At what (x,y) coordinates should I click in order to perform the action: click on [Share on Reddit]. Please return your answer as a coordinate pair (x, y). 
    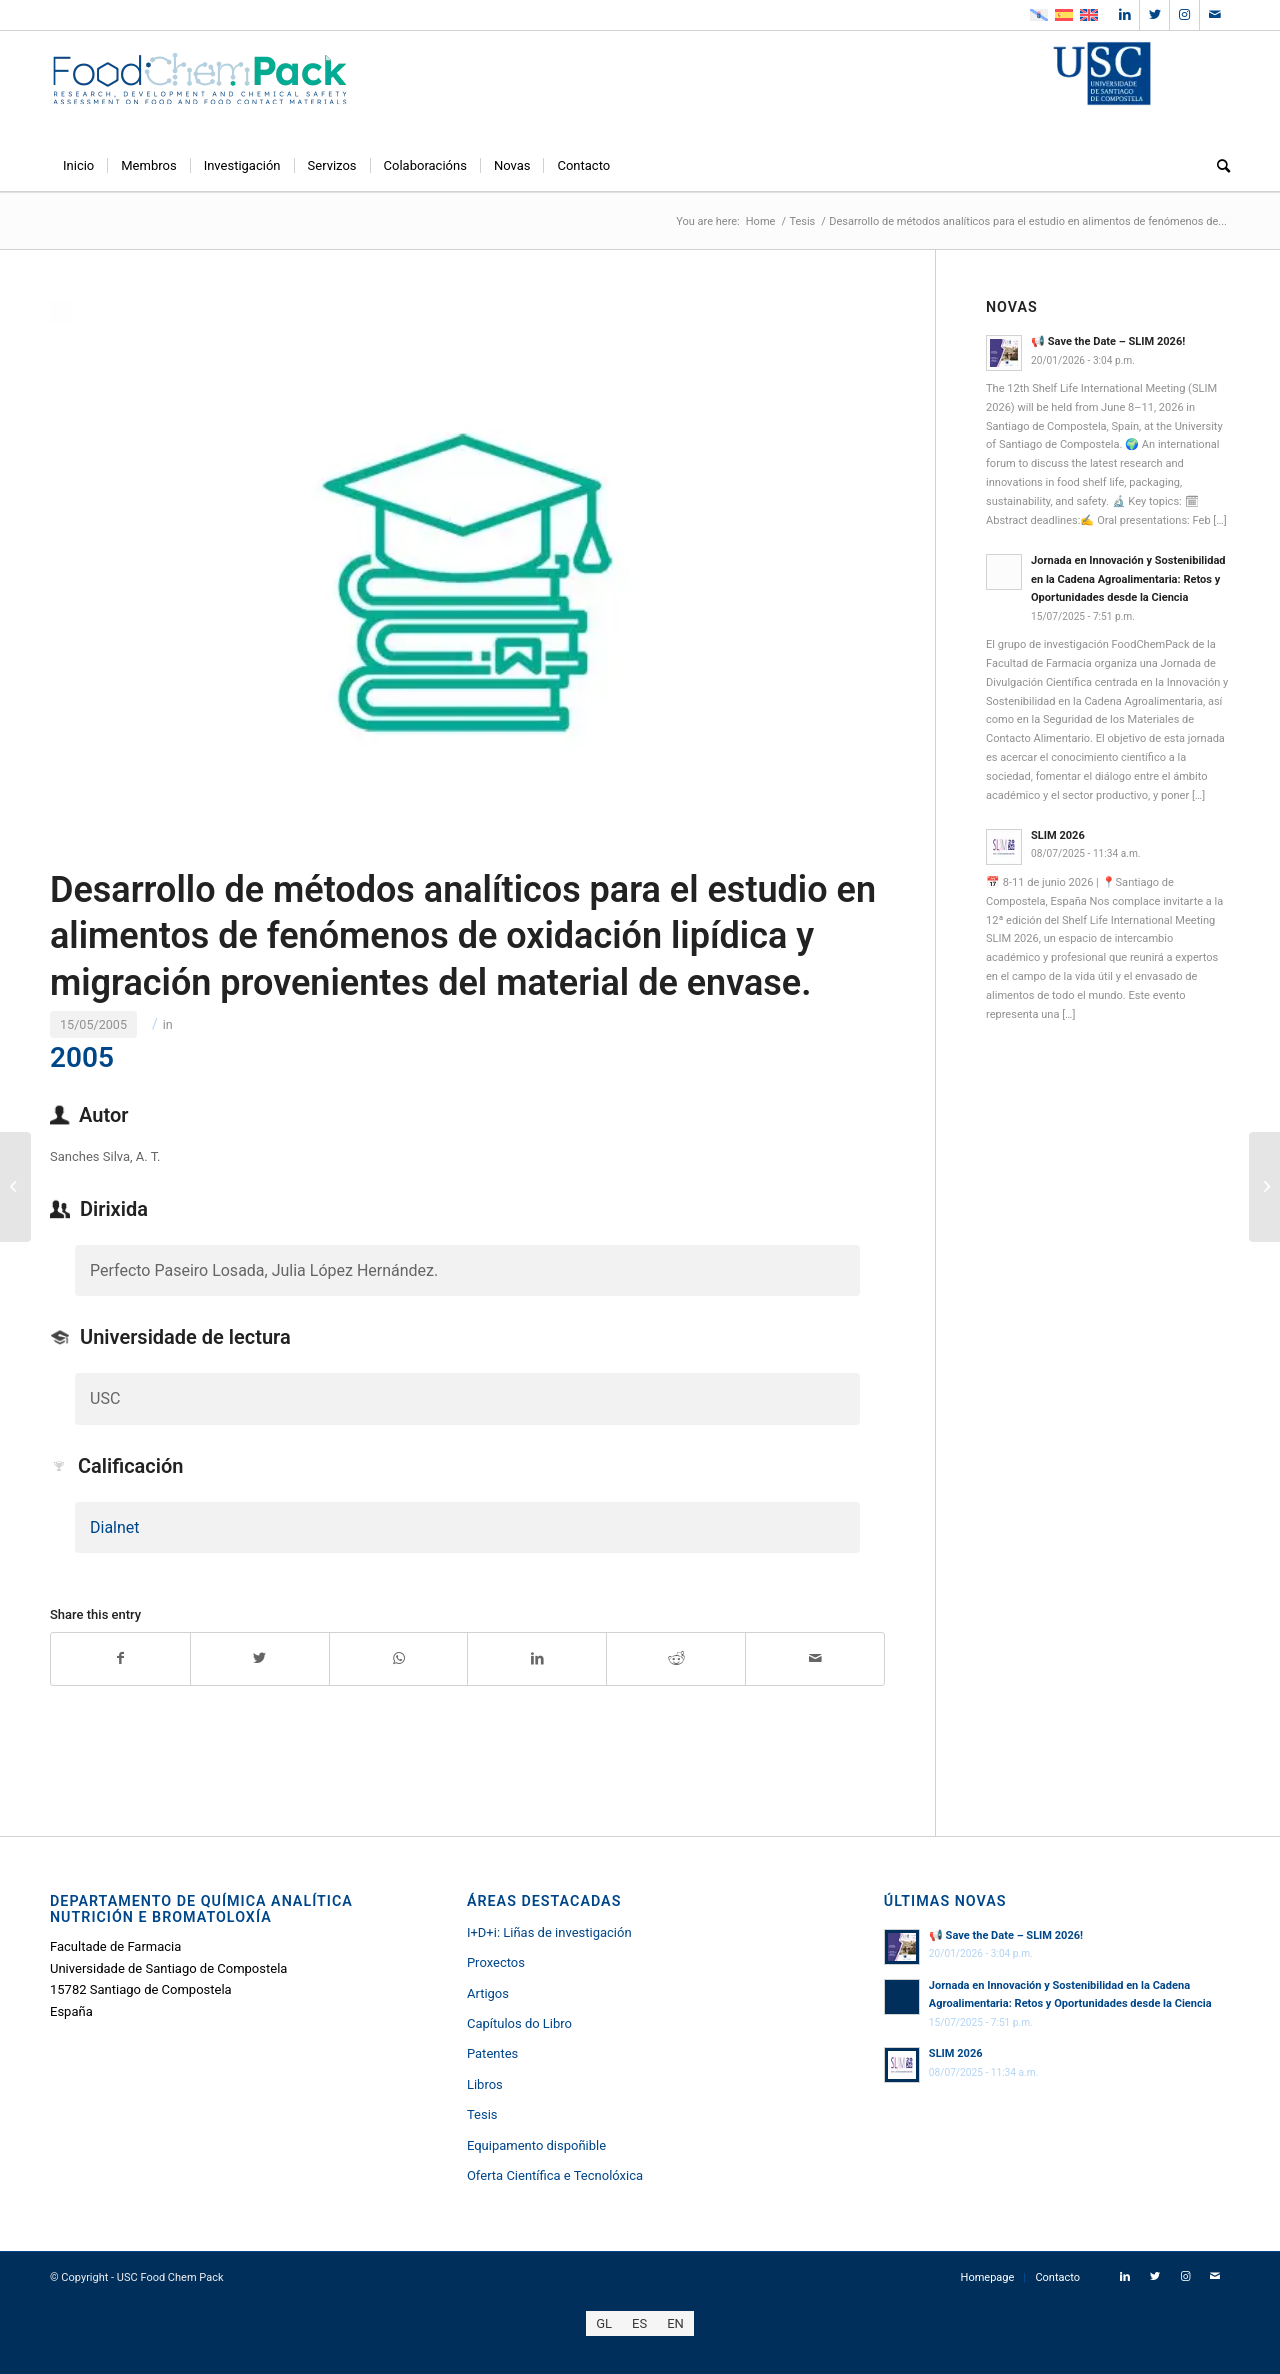
    Looking at the image, I should click on (676, 1658).